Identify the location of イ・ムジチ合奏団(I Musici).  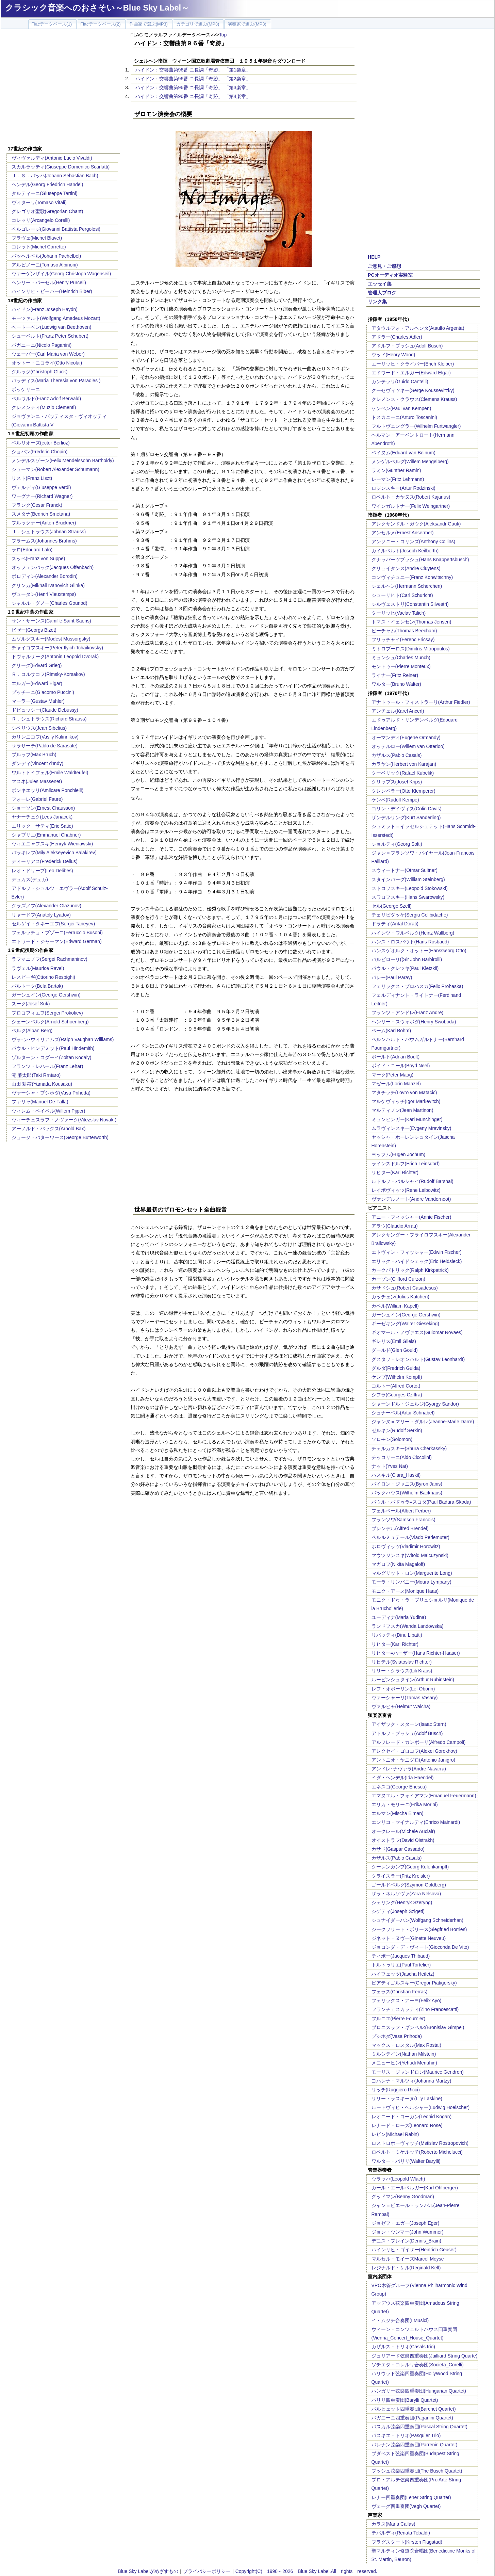
(400, 2320).